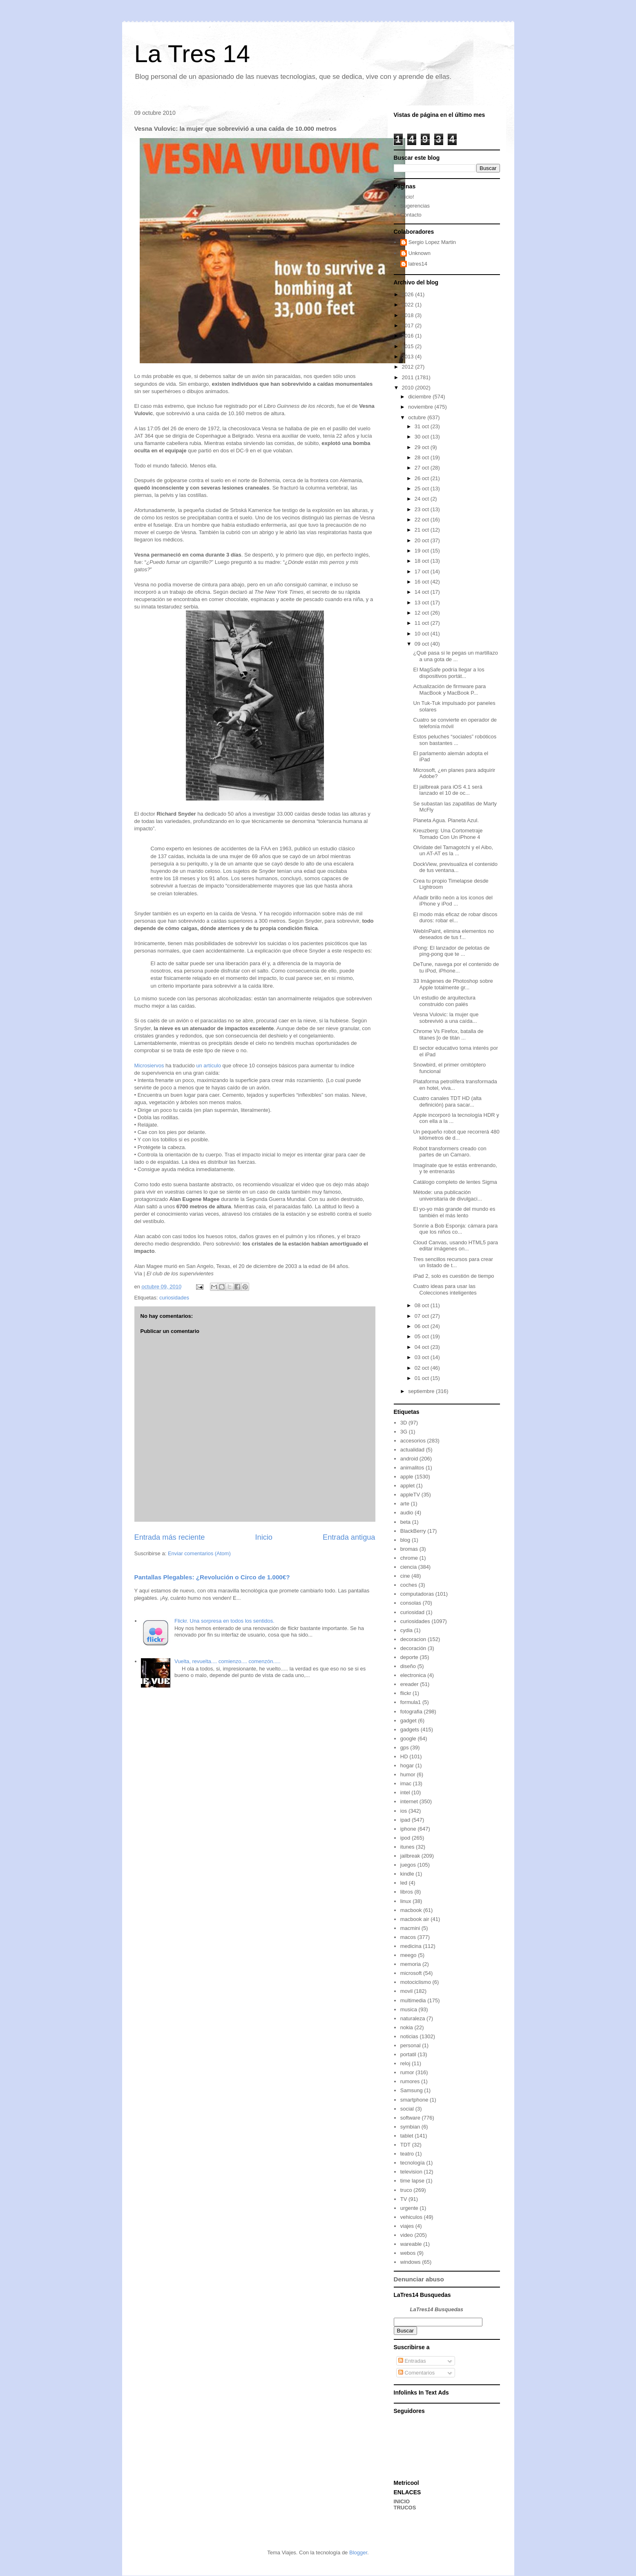 The image size is (636, 2576). Describe the element at coordinates (453, 1262) in the screenshot. I see `Tres sencillos recursos para crear un listado de t...` at that location.